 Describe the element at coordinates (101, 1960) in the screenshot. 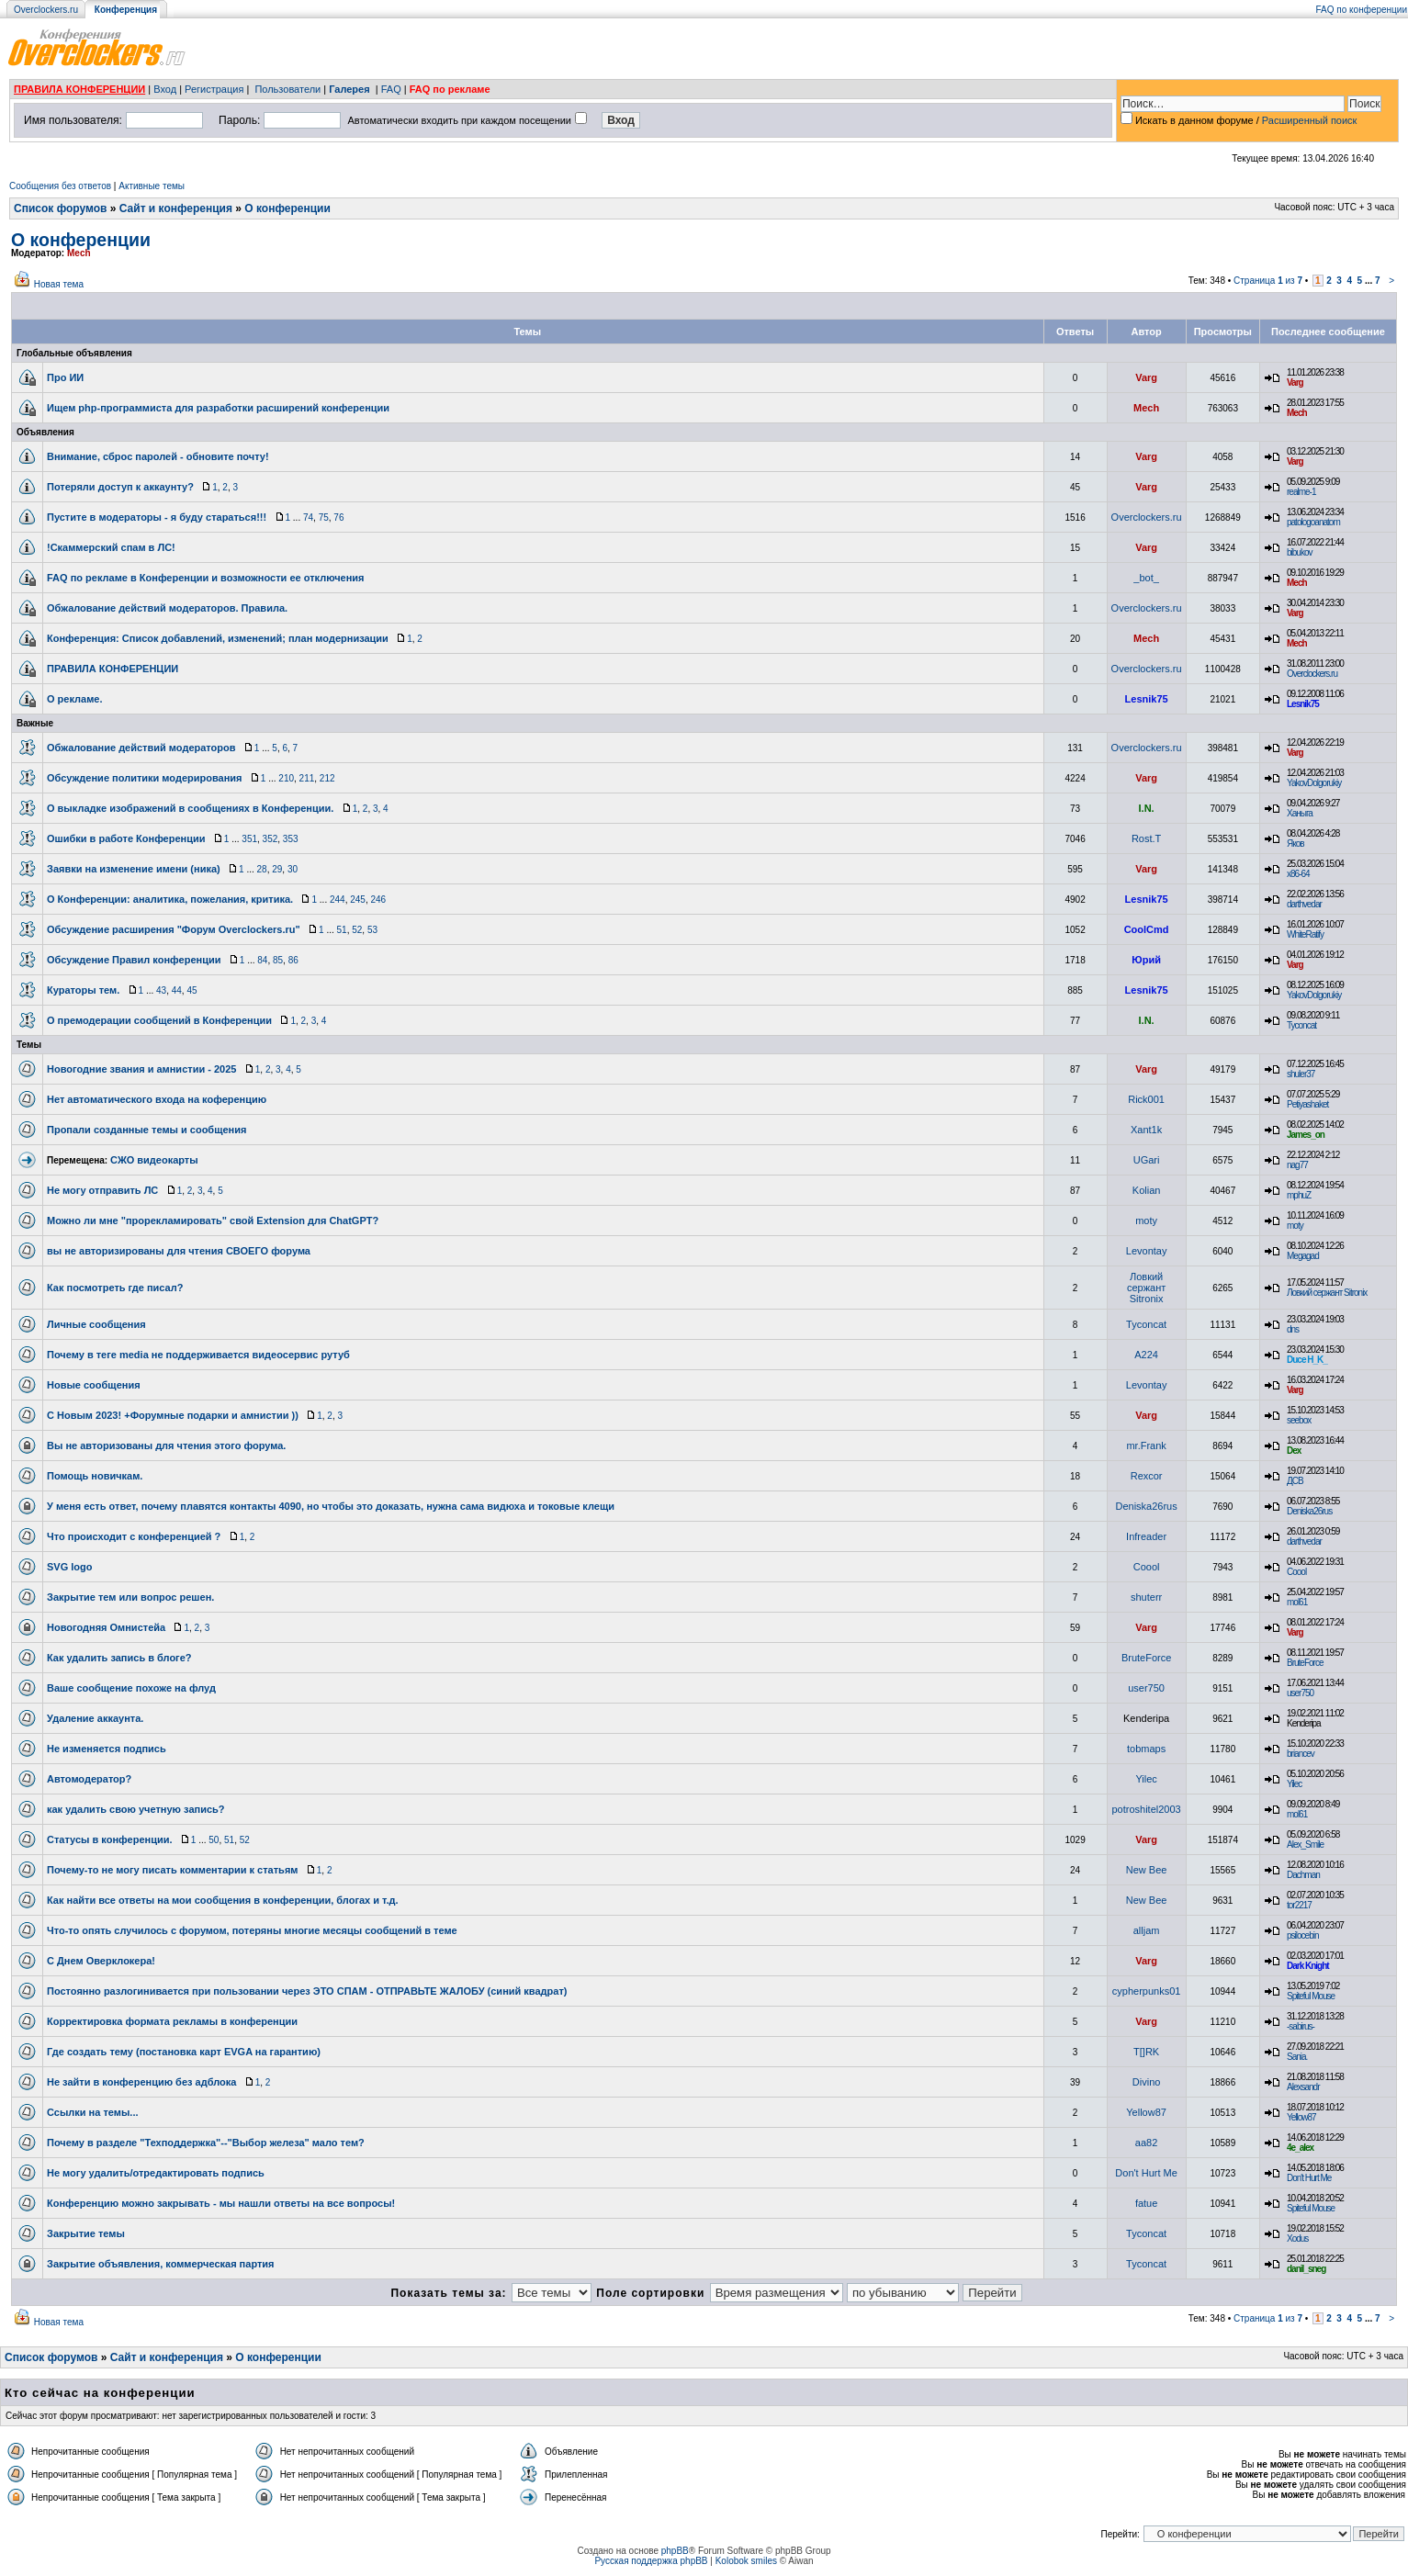

I see `С Днем Оверклокера!` at that location.